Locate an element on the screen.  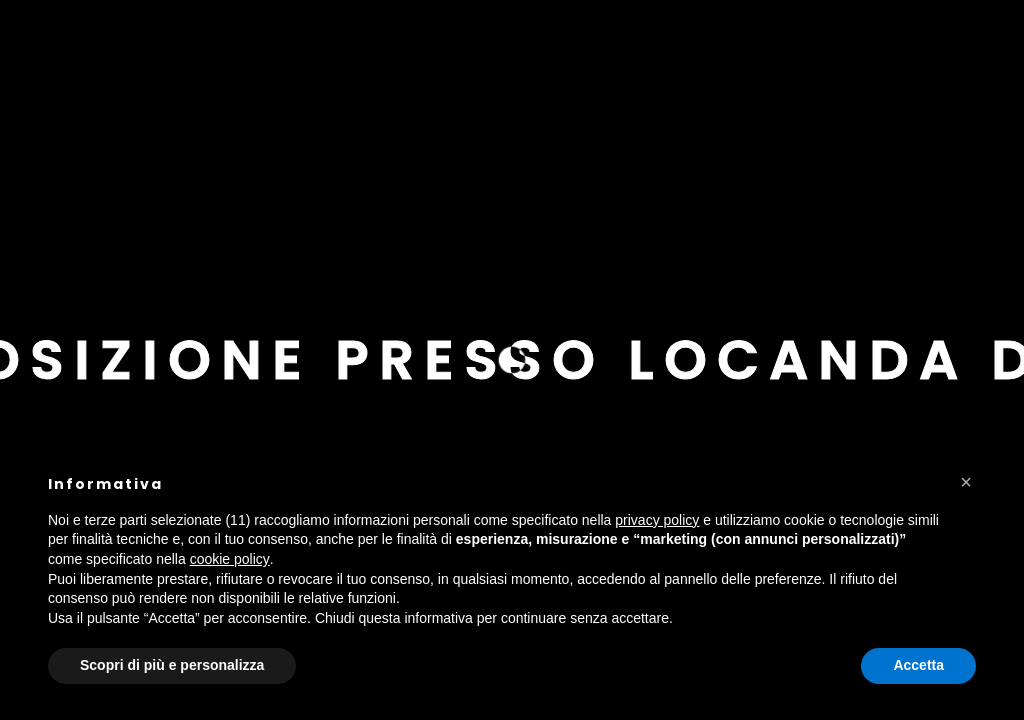
[button] is located at coordinates (966, 482).